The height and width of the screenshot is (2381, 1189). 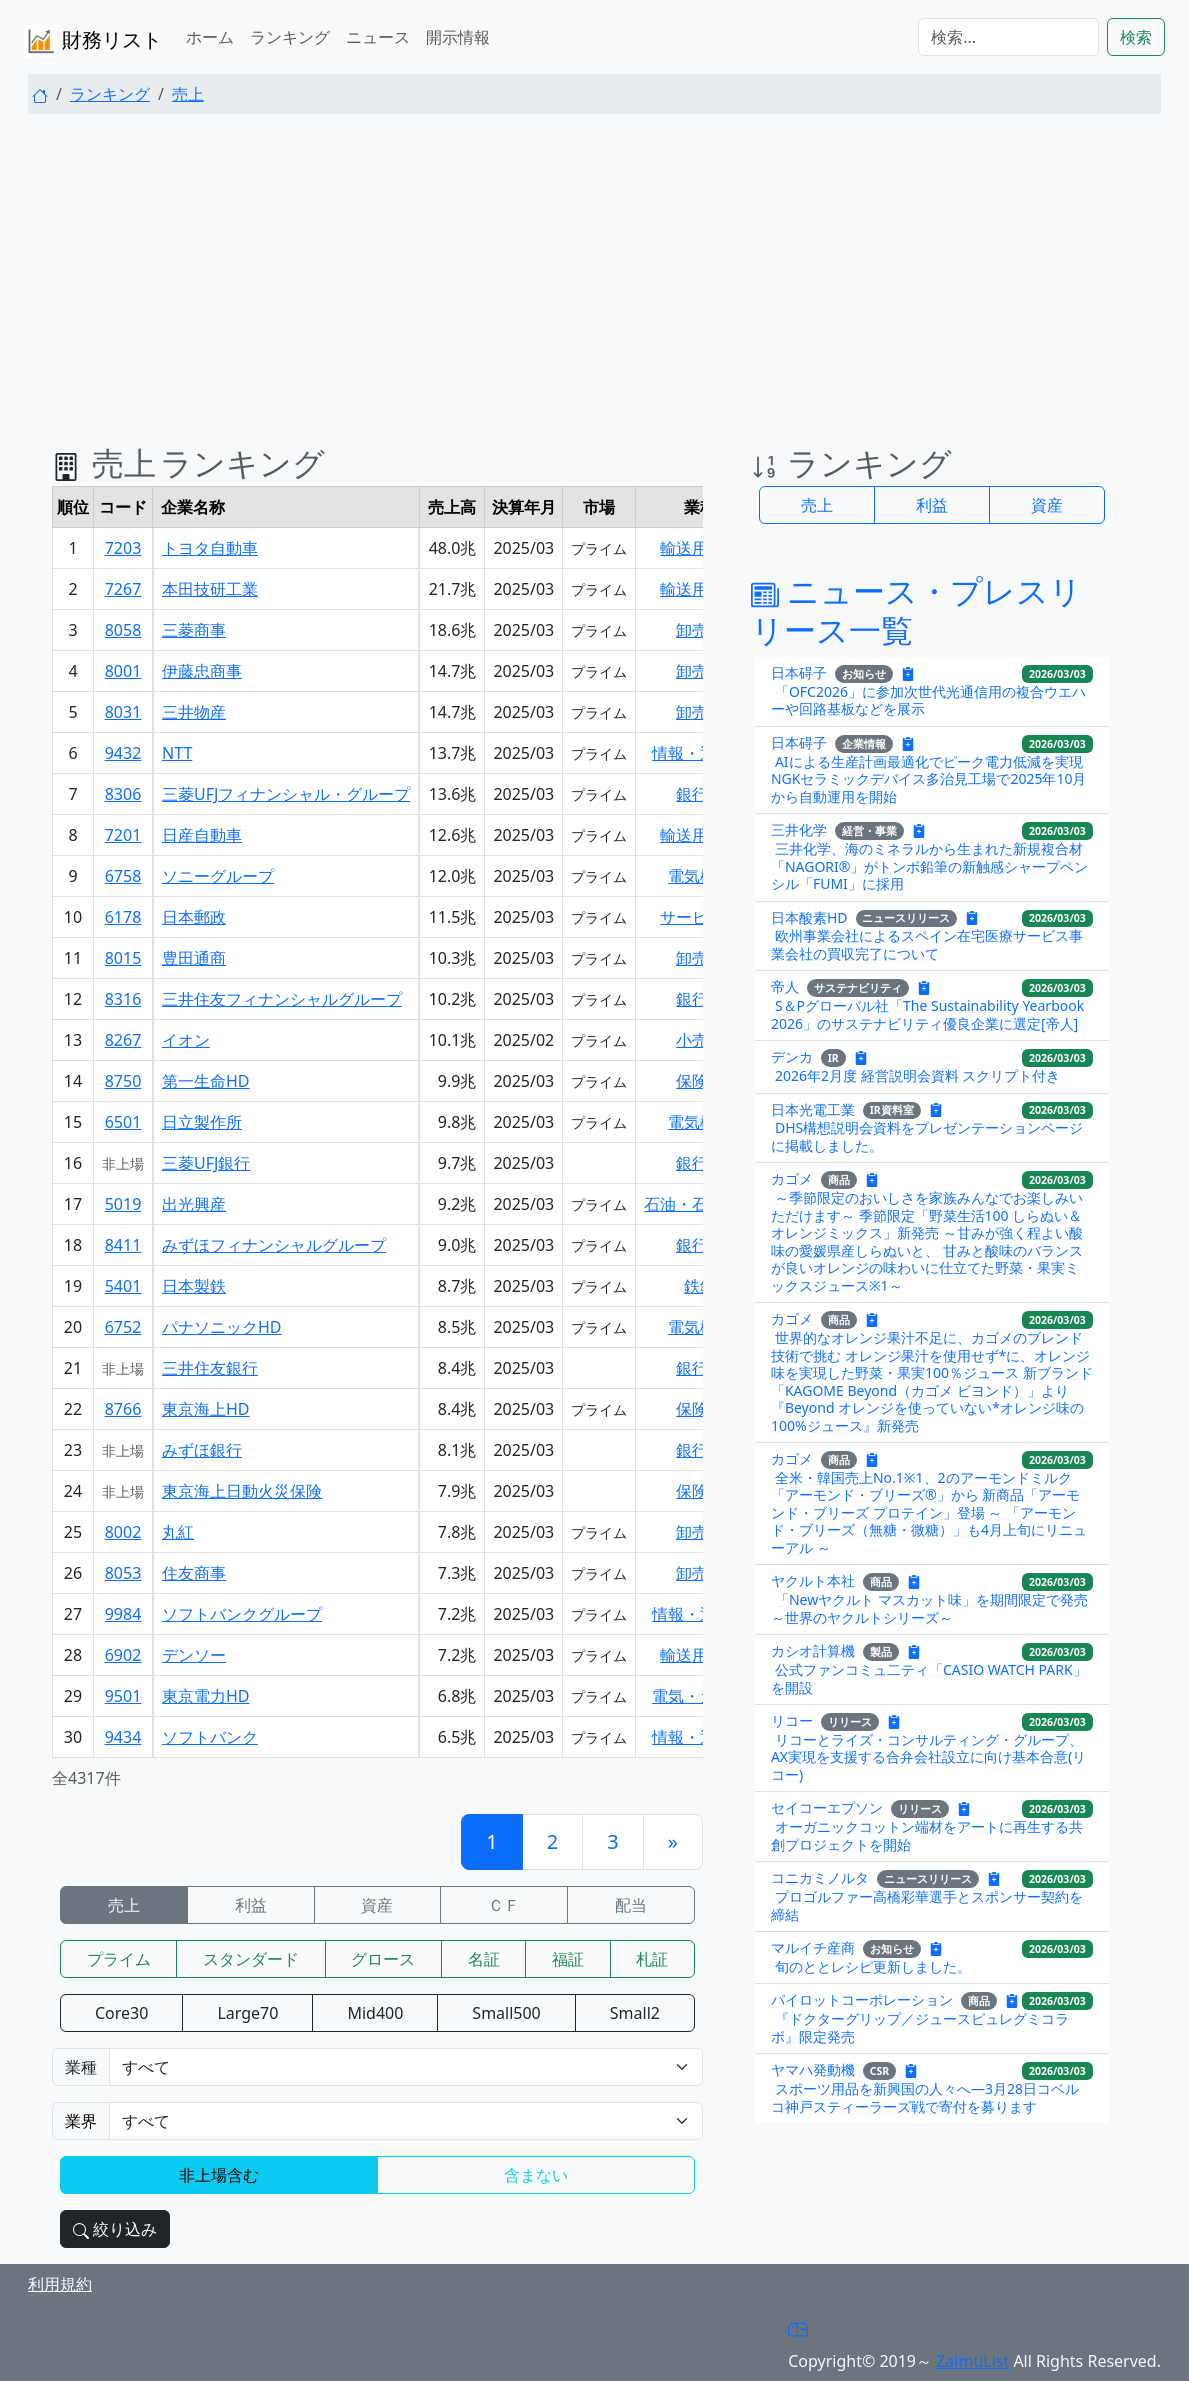 What do you see at coordinates (123, 712) in the screenshot?
I see `8031` at bounding box center [123, 712].